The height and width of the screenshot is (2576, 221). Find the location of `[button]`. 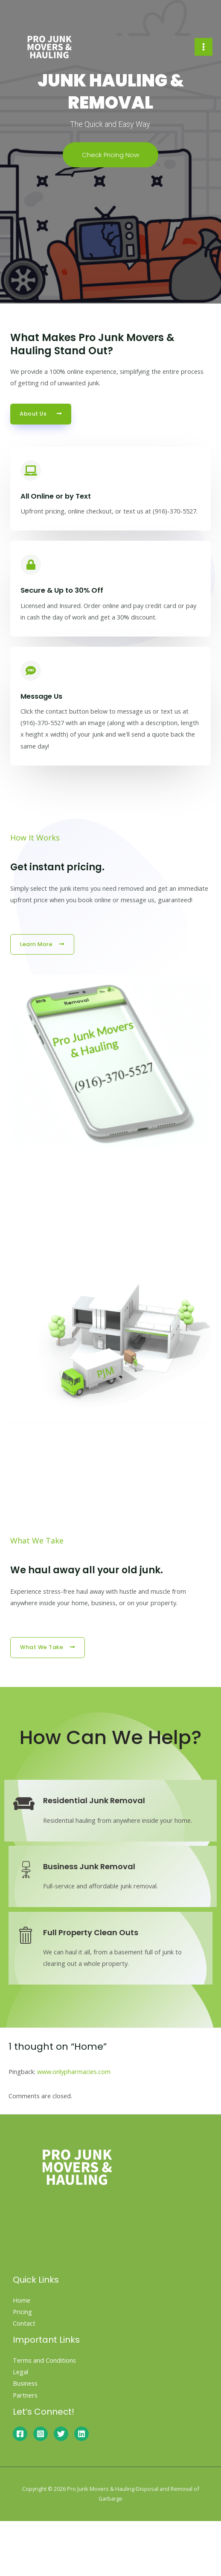

[button] is located at coordinates (40, 414).